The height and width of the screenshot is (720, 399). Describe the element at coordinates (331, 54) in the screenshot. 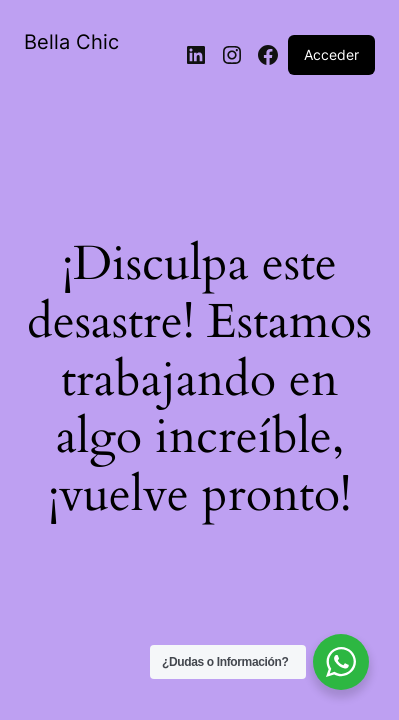

I see `Acceder` at that location.